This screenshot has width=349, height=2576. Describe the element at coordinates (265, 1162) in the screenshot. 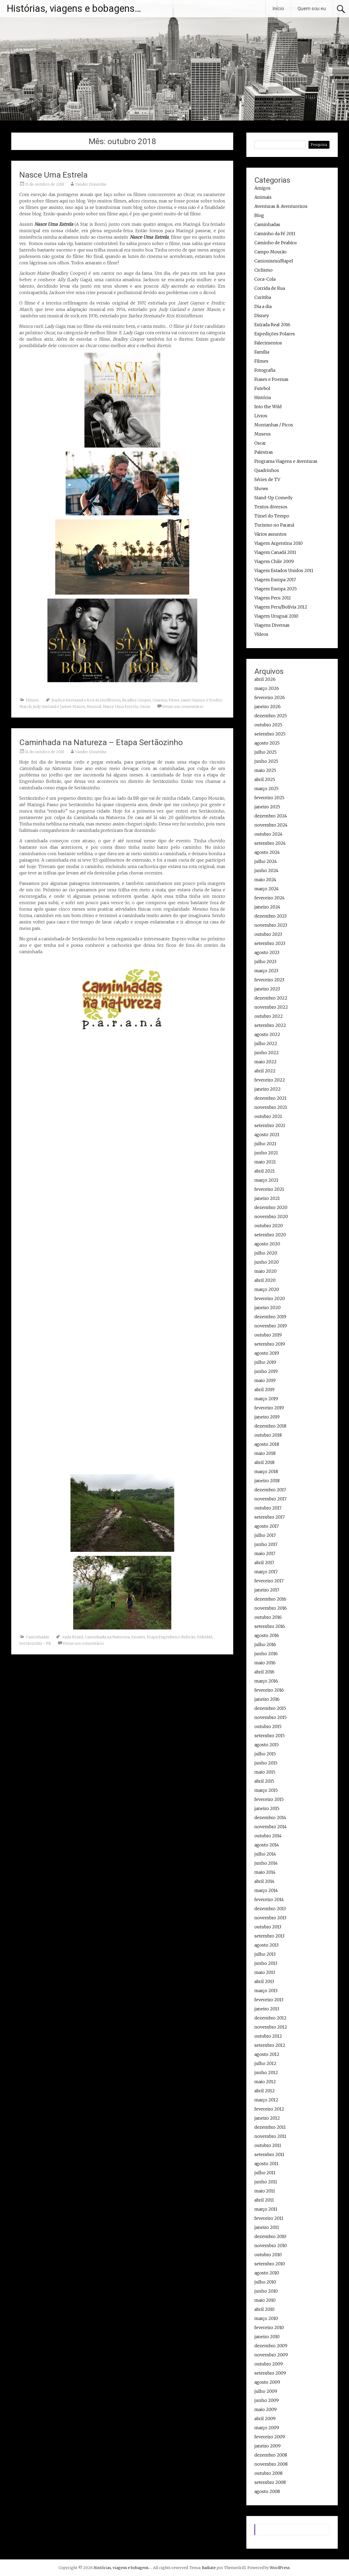

I see `maio 2021` at that location.